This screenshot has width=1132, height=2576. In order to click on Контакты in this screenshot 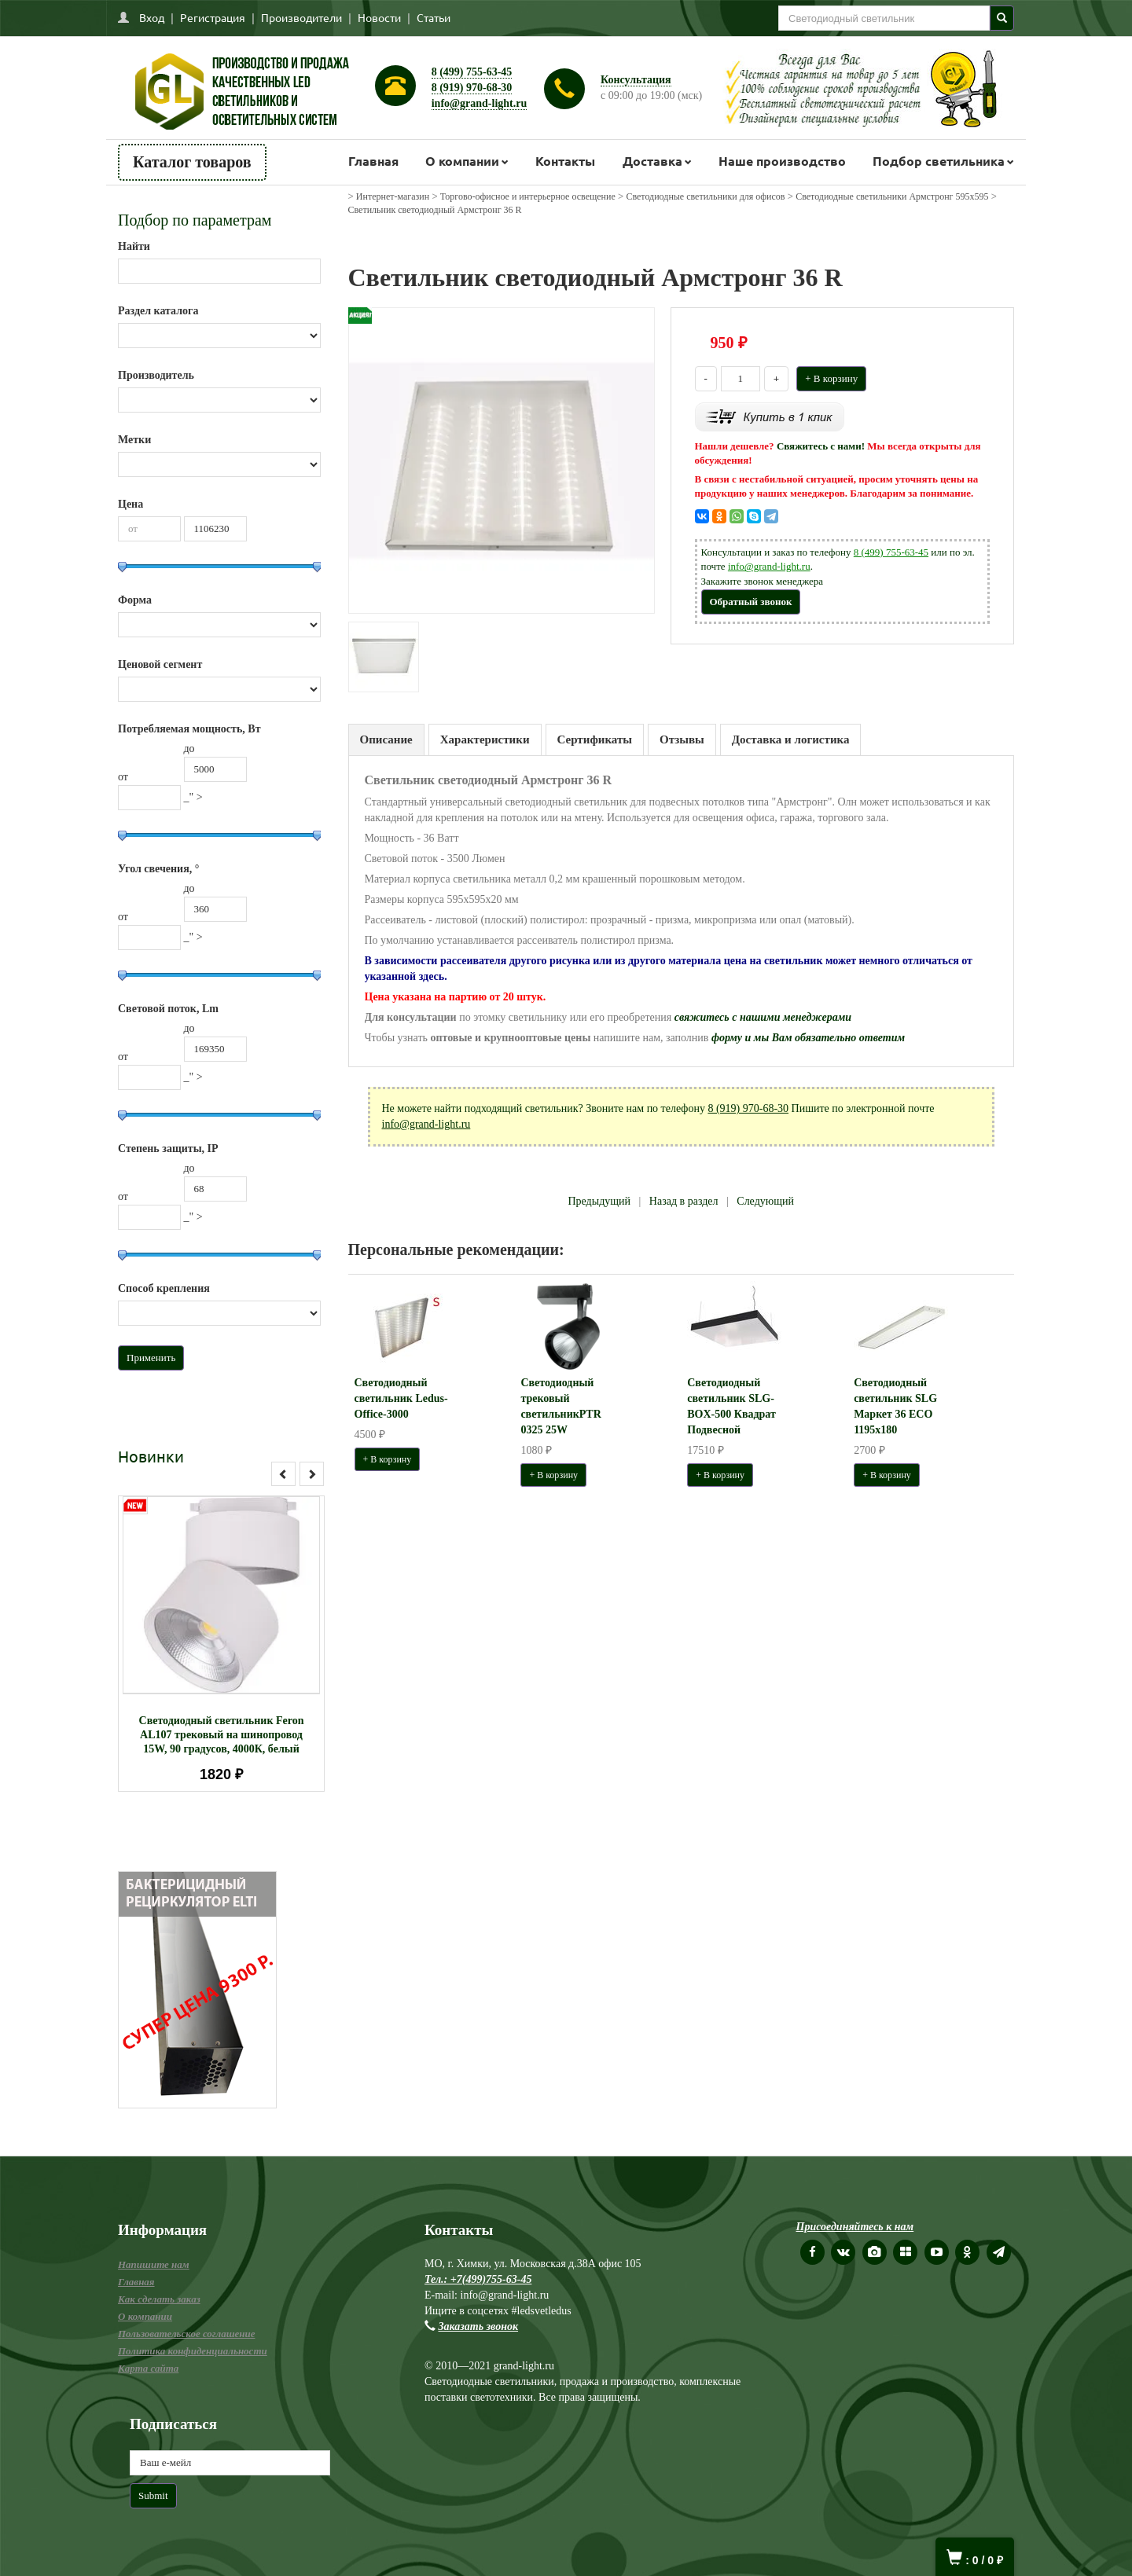, I will do `click(565, 160)`.